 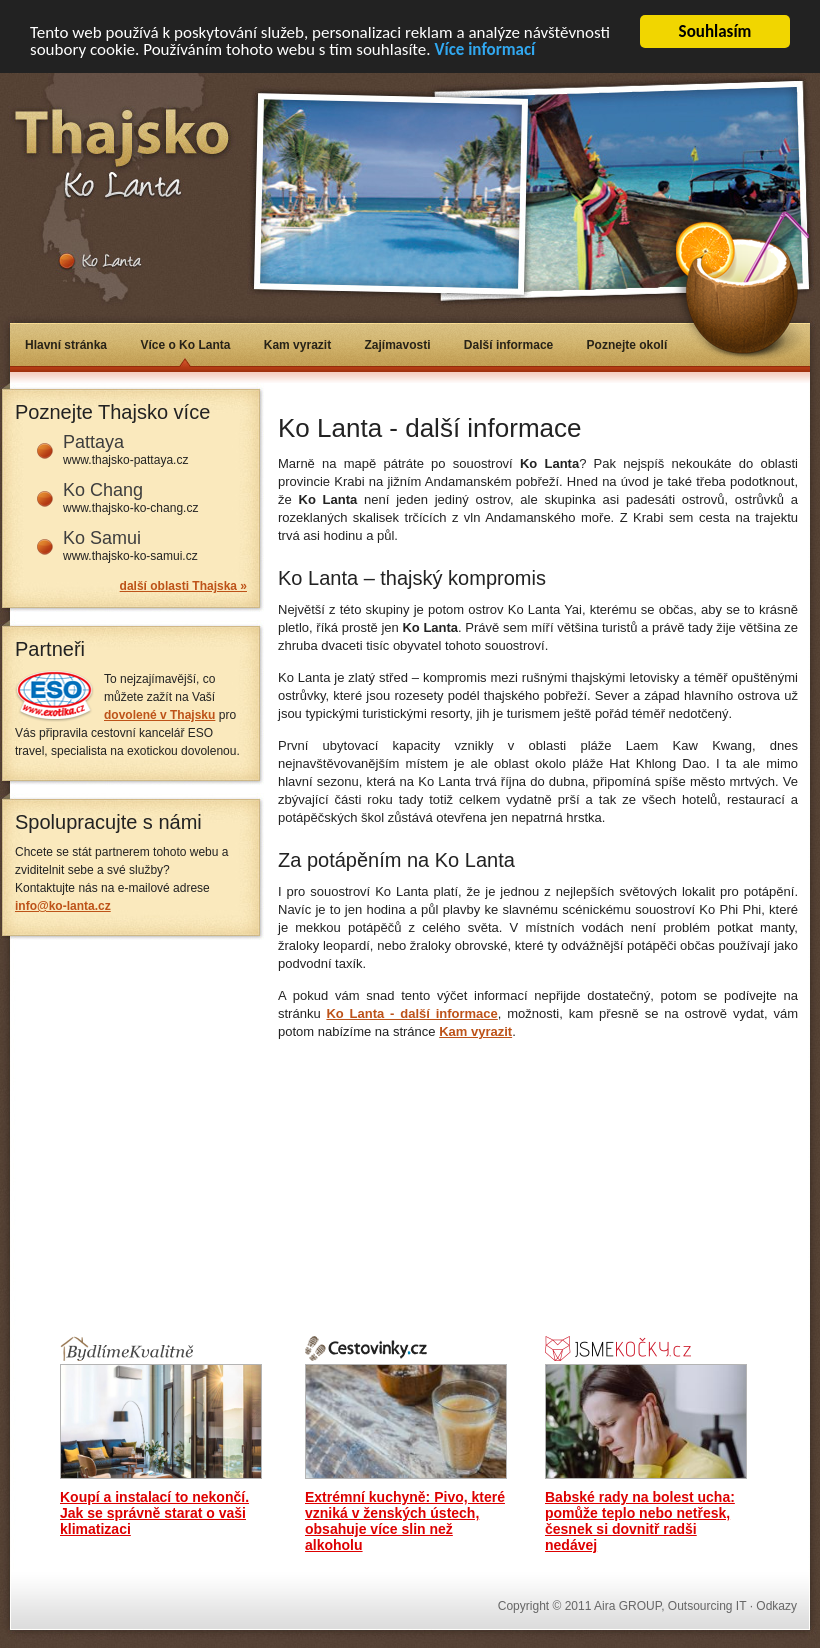 I want to click on Extrémní kuchyně: Pivo, které vzniká v ženských ústech, obsahuje více slin než alkoholu, so click(x=405, y=1521).